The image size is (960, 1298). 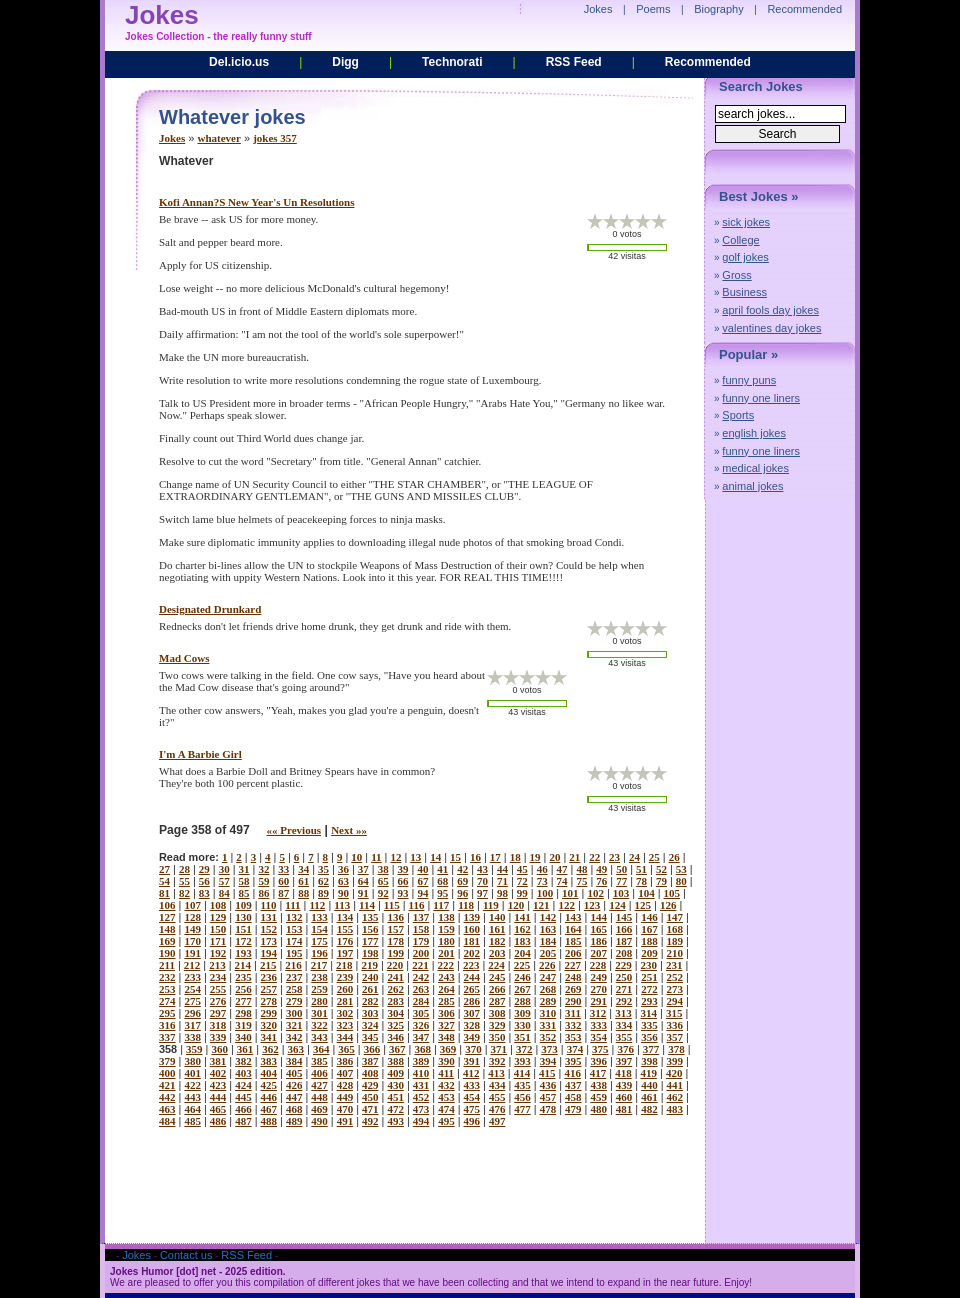 I want to click on 85, so click(x=244, y=893).